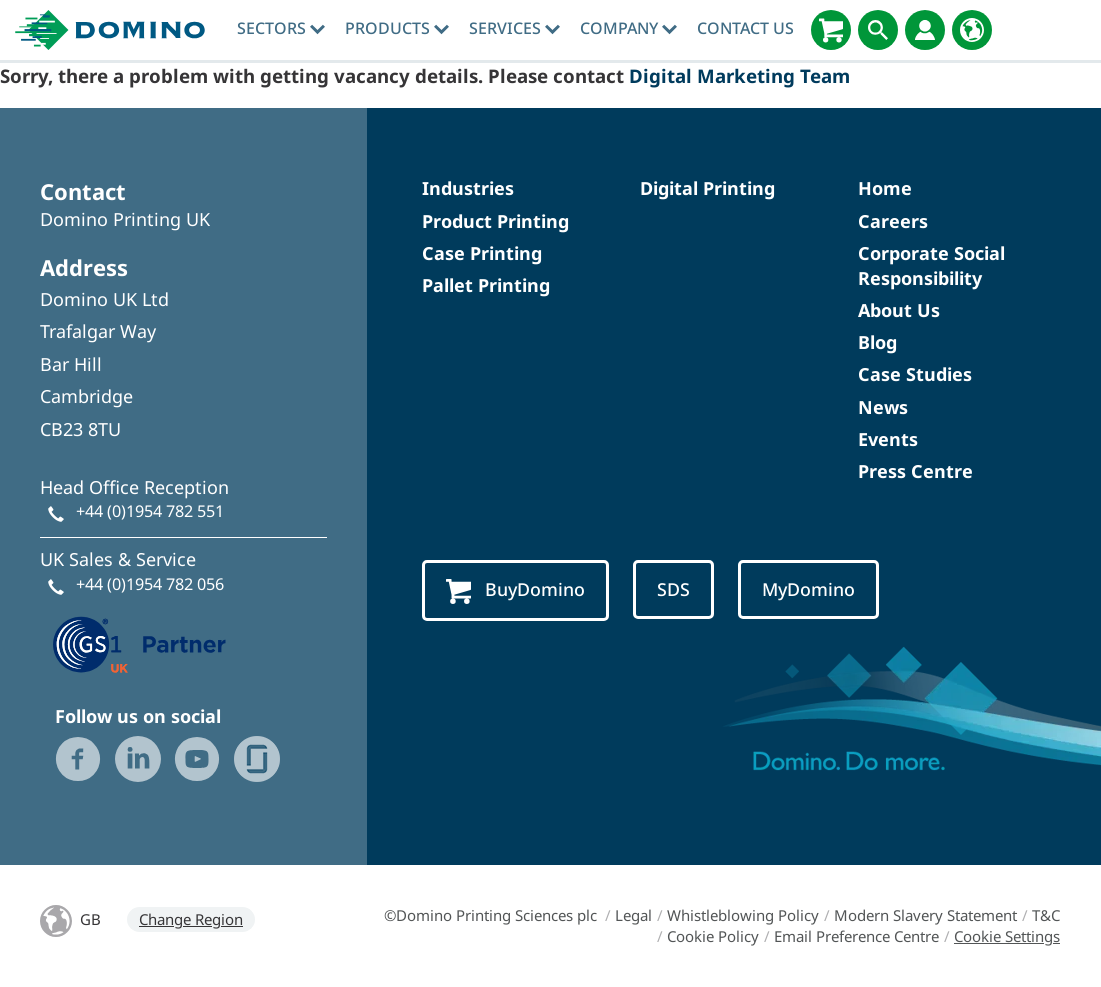 The image size is (1101, 987). Describe the element at coordinates (397, 28) in the screenshot. I see `Products` at that location.